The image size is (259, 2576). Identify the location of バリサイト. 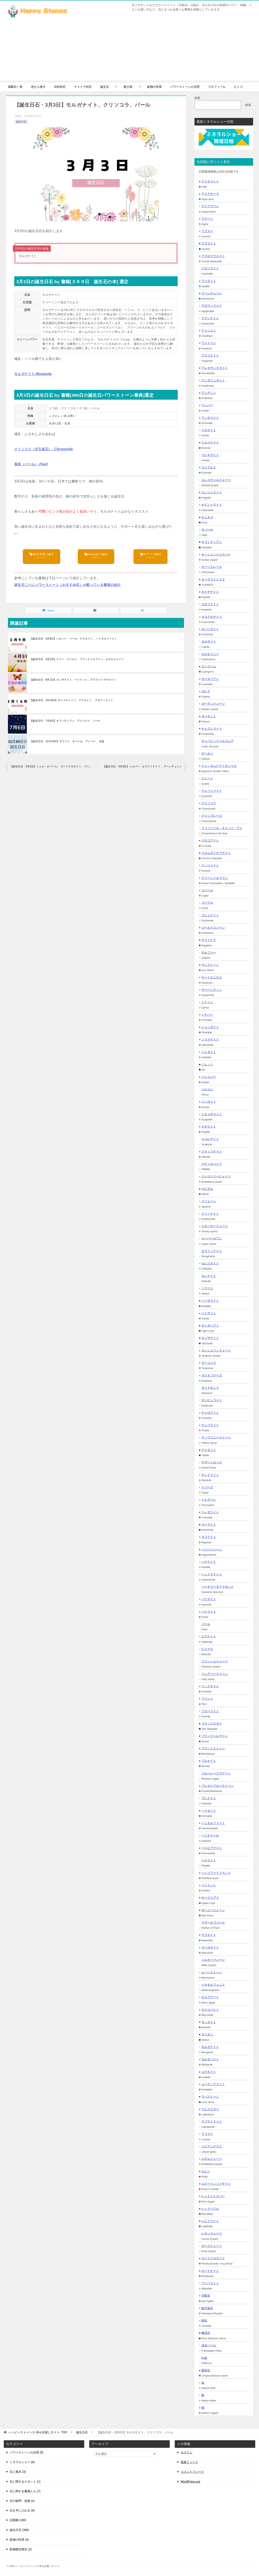
(208, 1599).